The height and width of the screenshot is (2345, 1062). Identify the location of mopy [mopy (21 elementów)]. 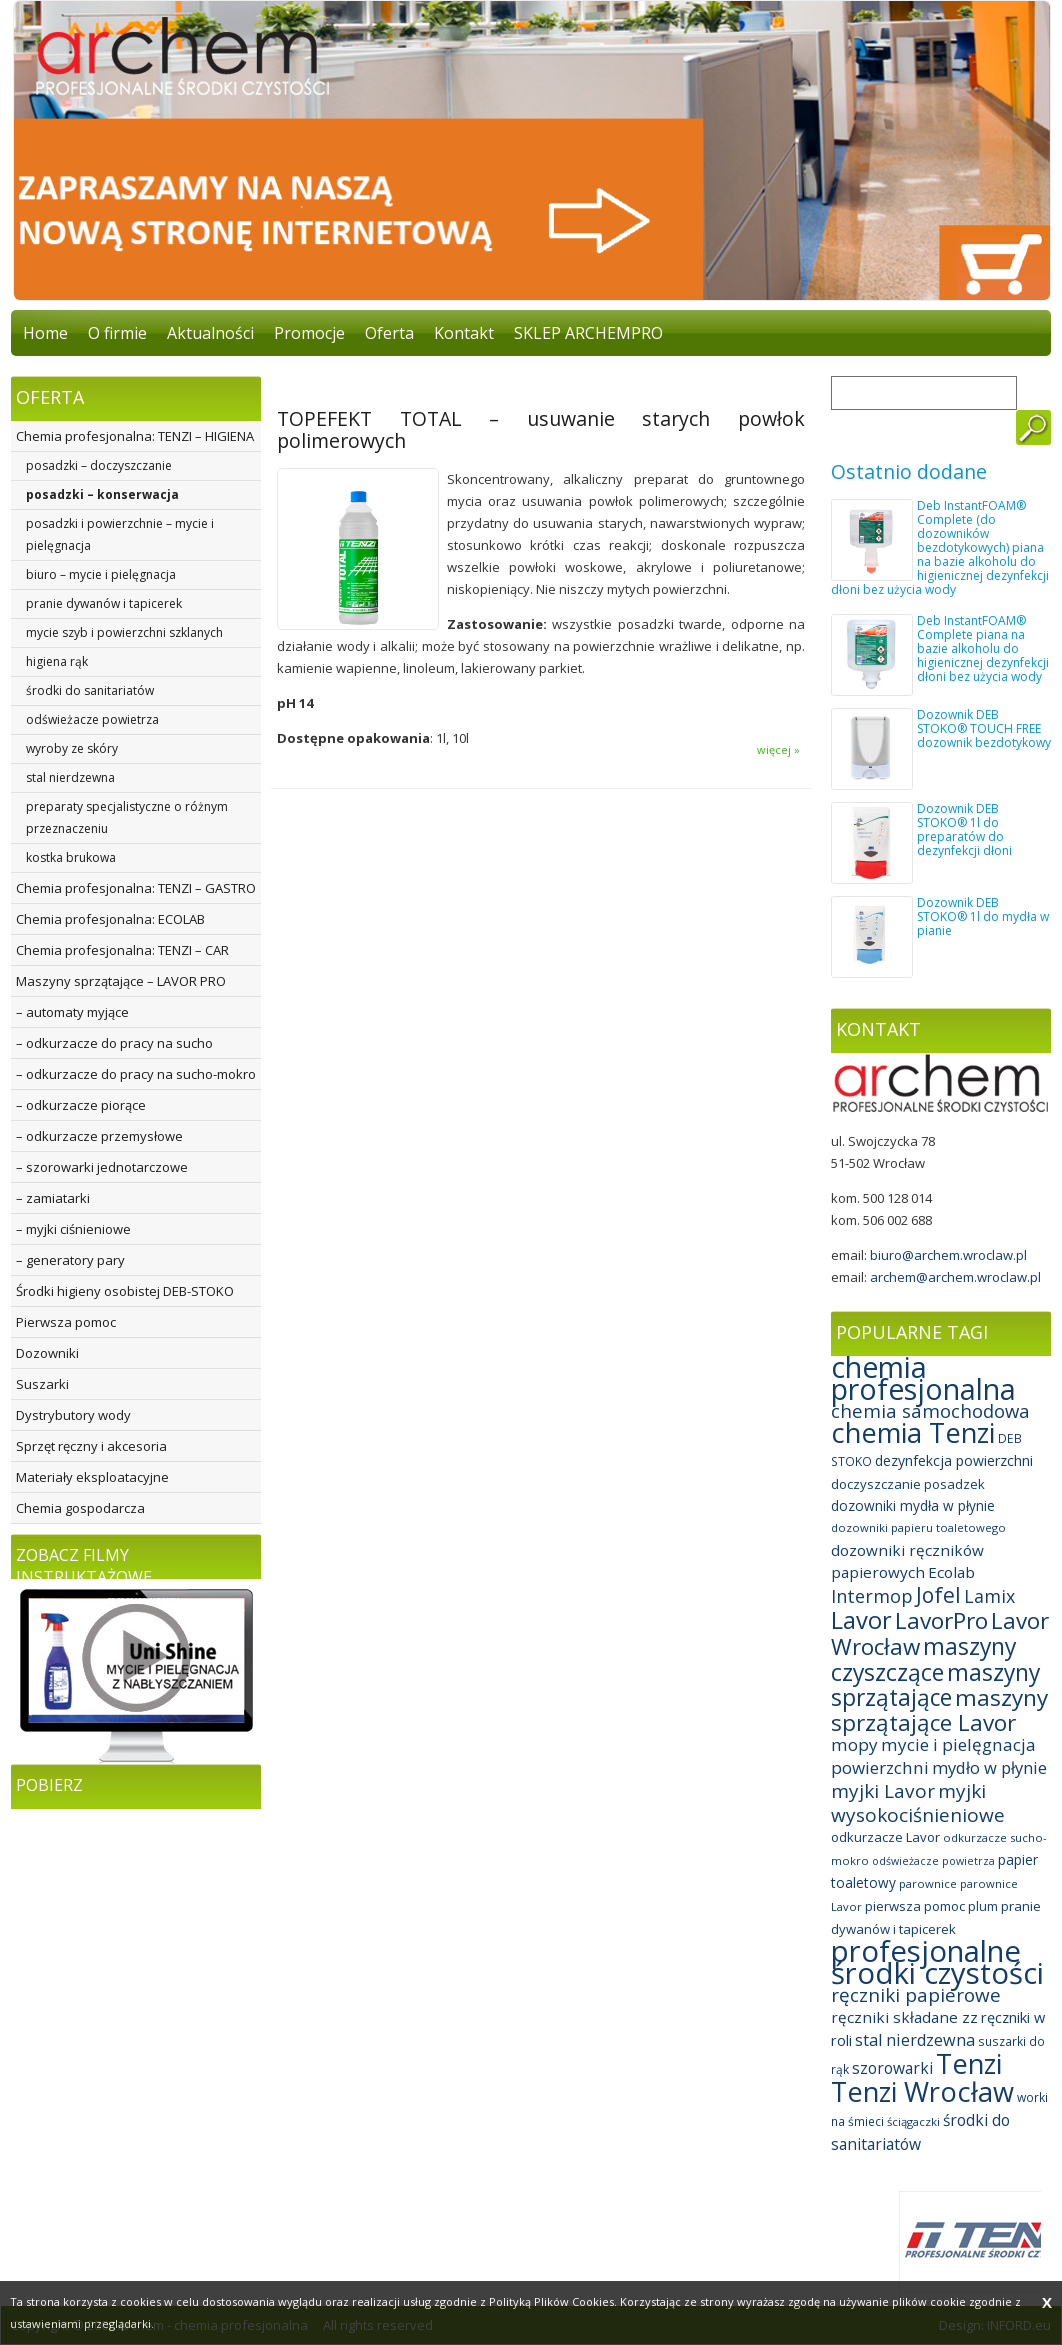
(854, 1744).